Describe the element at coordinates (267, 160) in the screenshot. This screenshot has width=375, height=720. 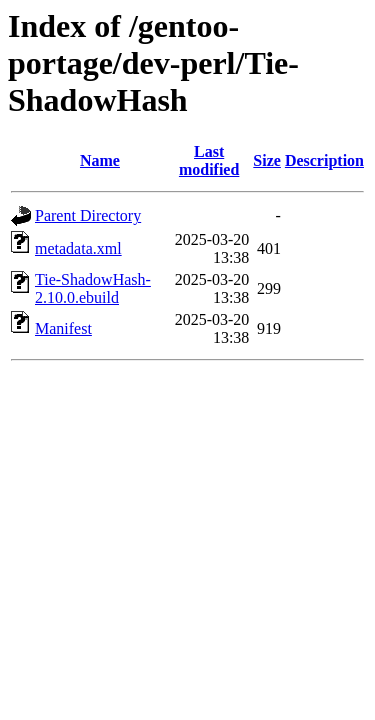
I see `Size` at that location.